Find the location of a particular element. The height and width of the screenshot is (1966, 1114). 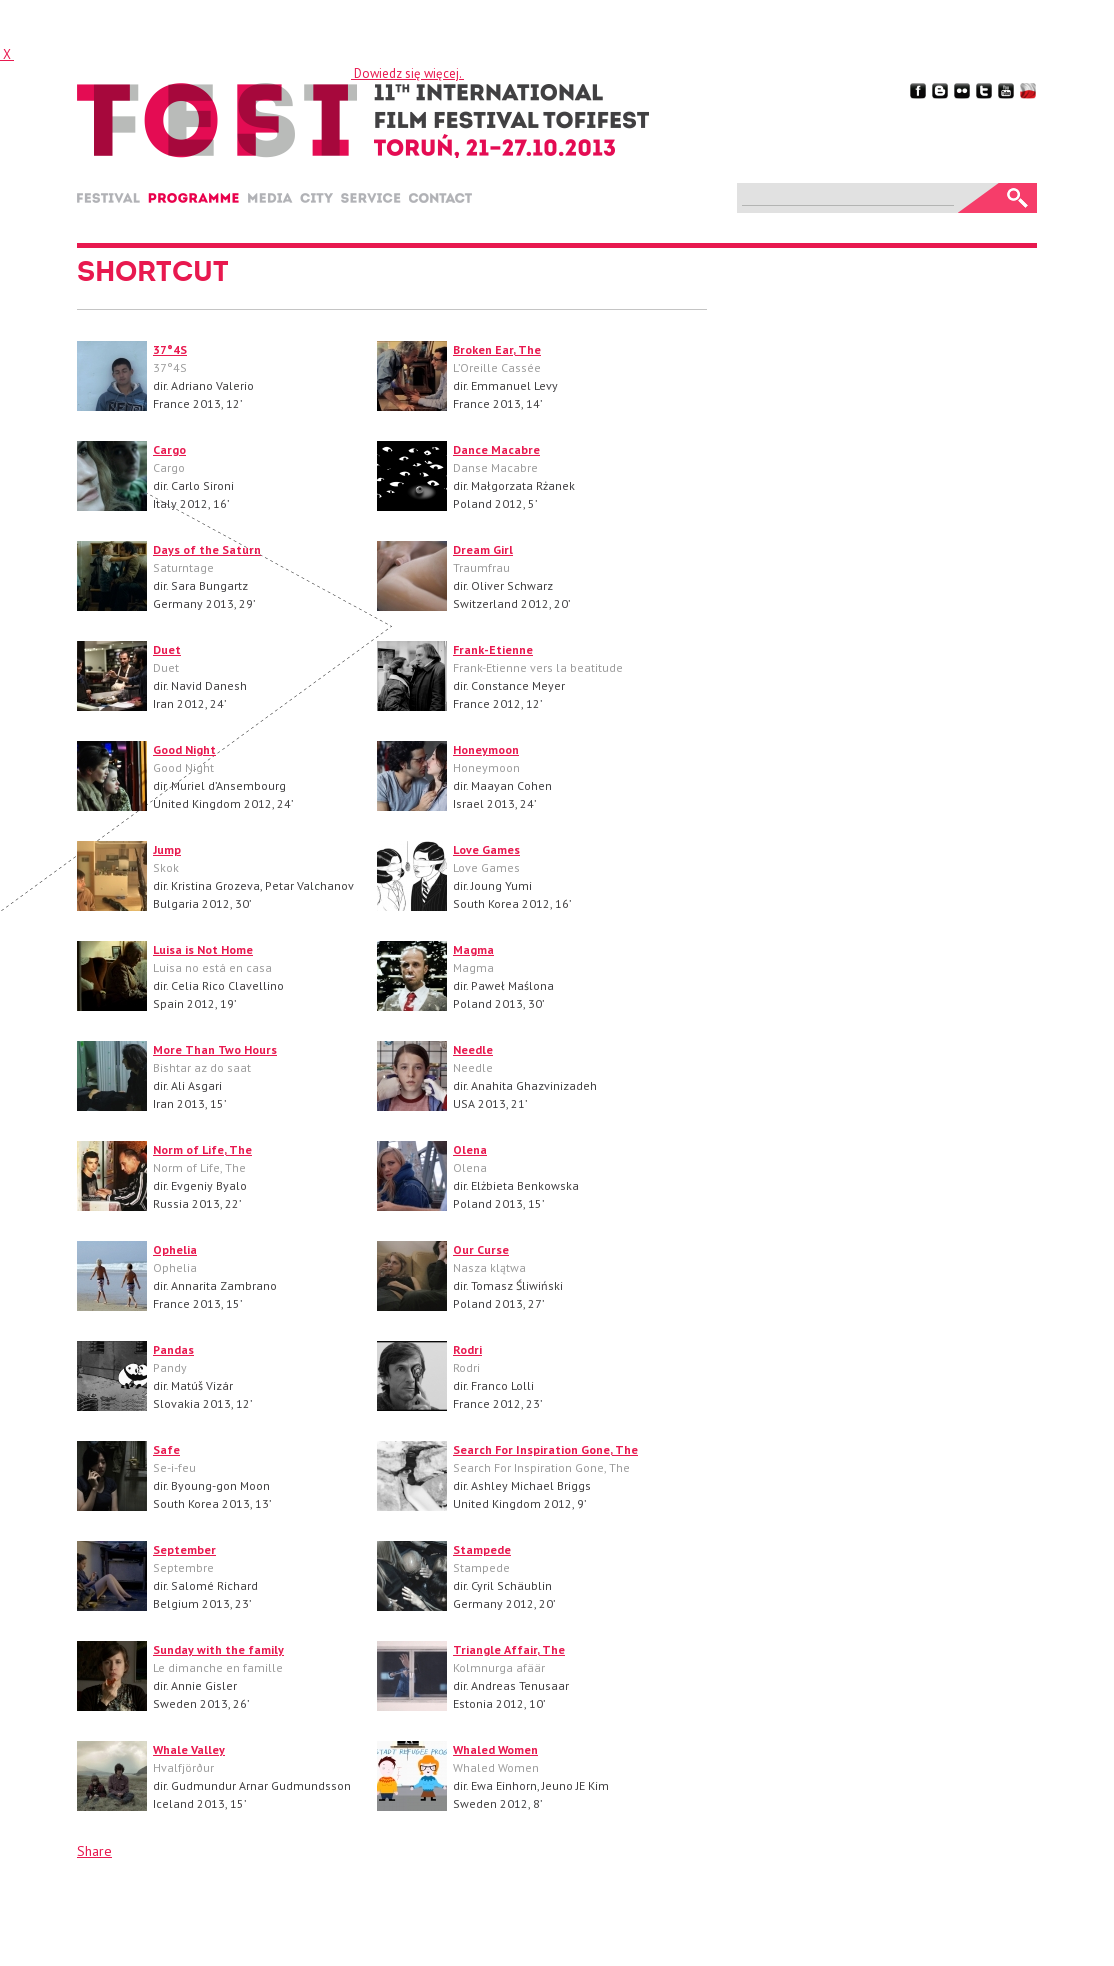

Pandas is located at coordinates (173, 1349).